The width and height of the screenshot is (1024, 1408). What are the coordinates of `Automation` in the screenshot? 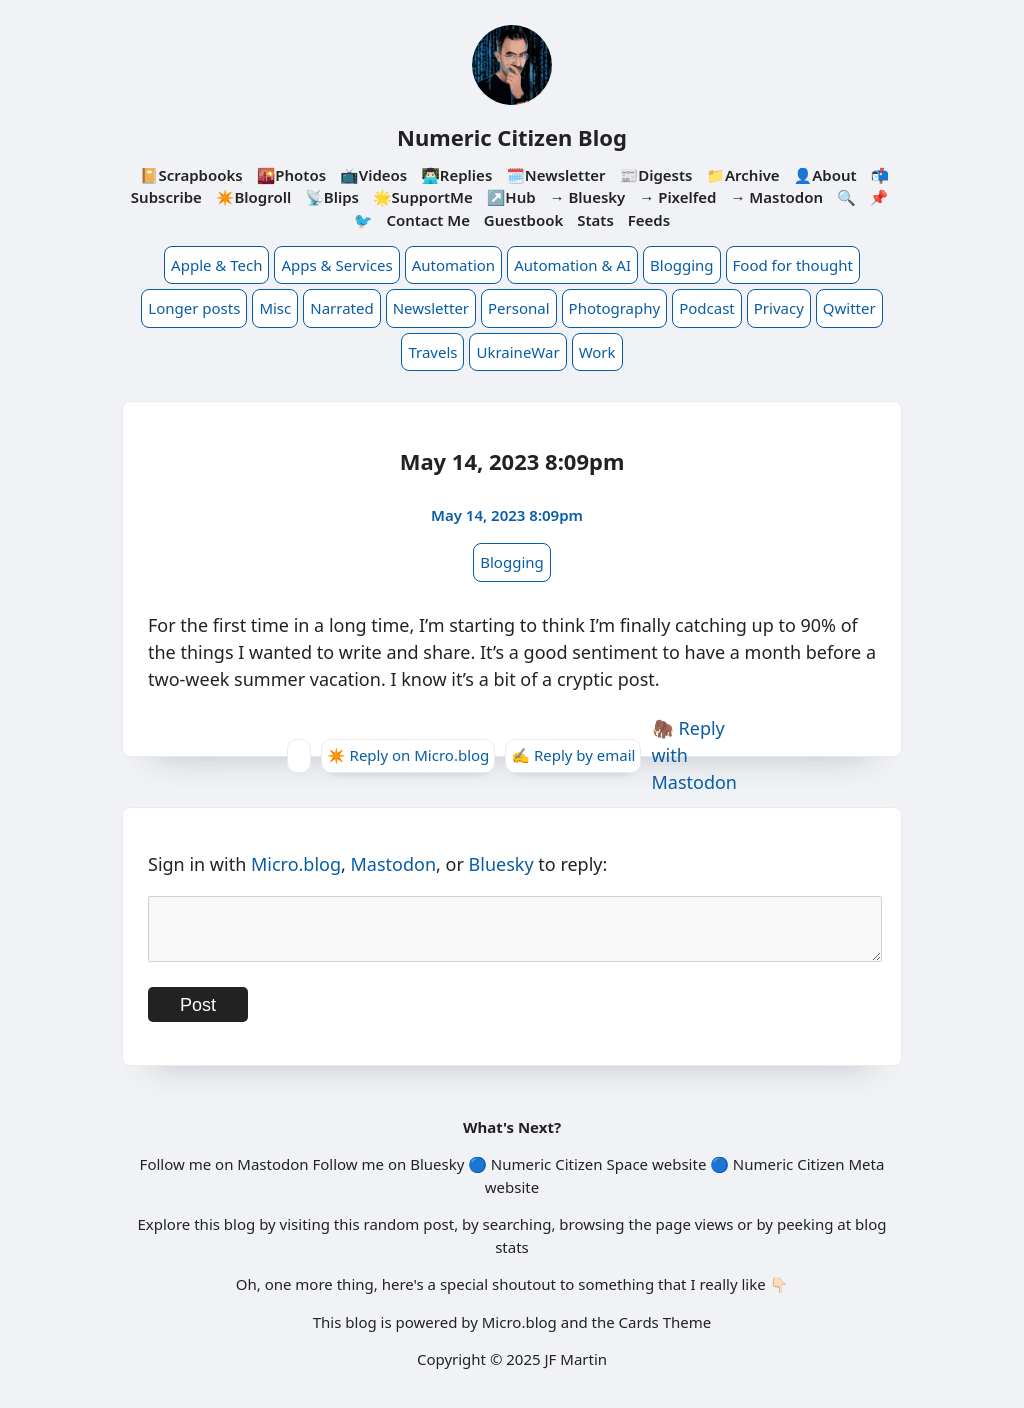 It's located at (453, 265).